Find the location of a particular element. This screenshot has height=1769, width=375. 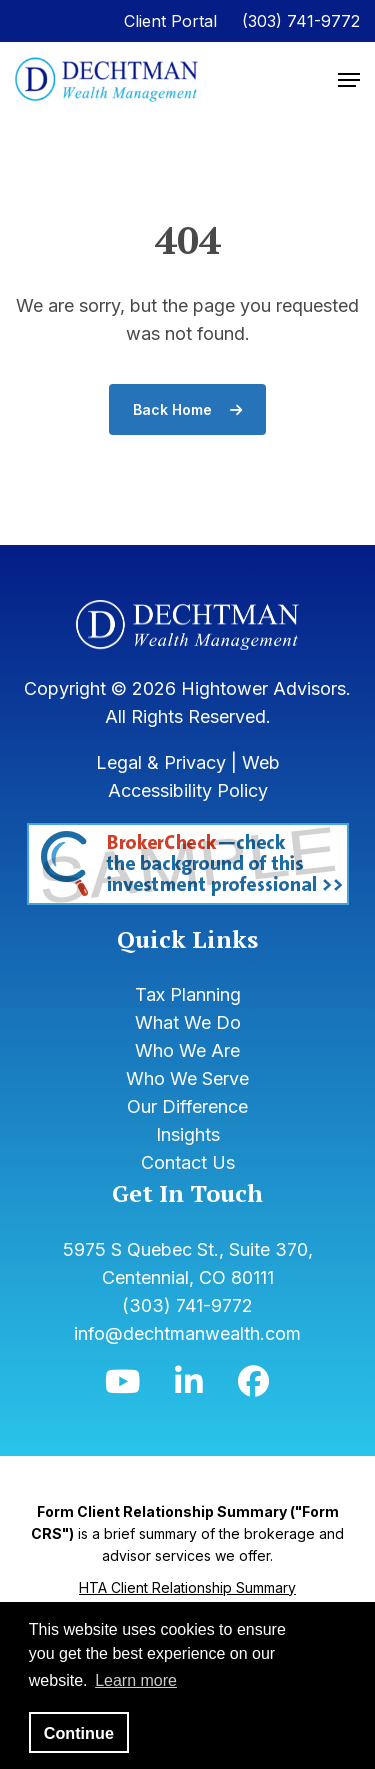

(303) 741-9772 is located at coordinates (301, 21).